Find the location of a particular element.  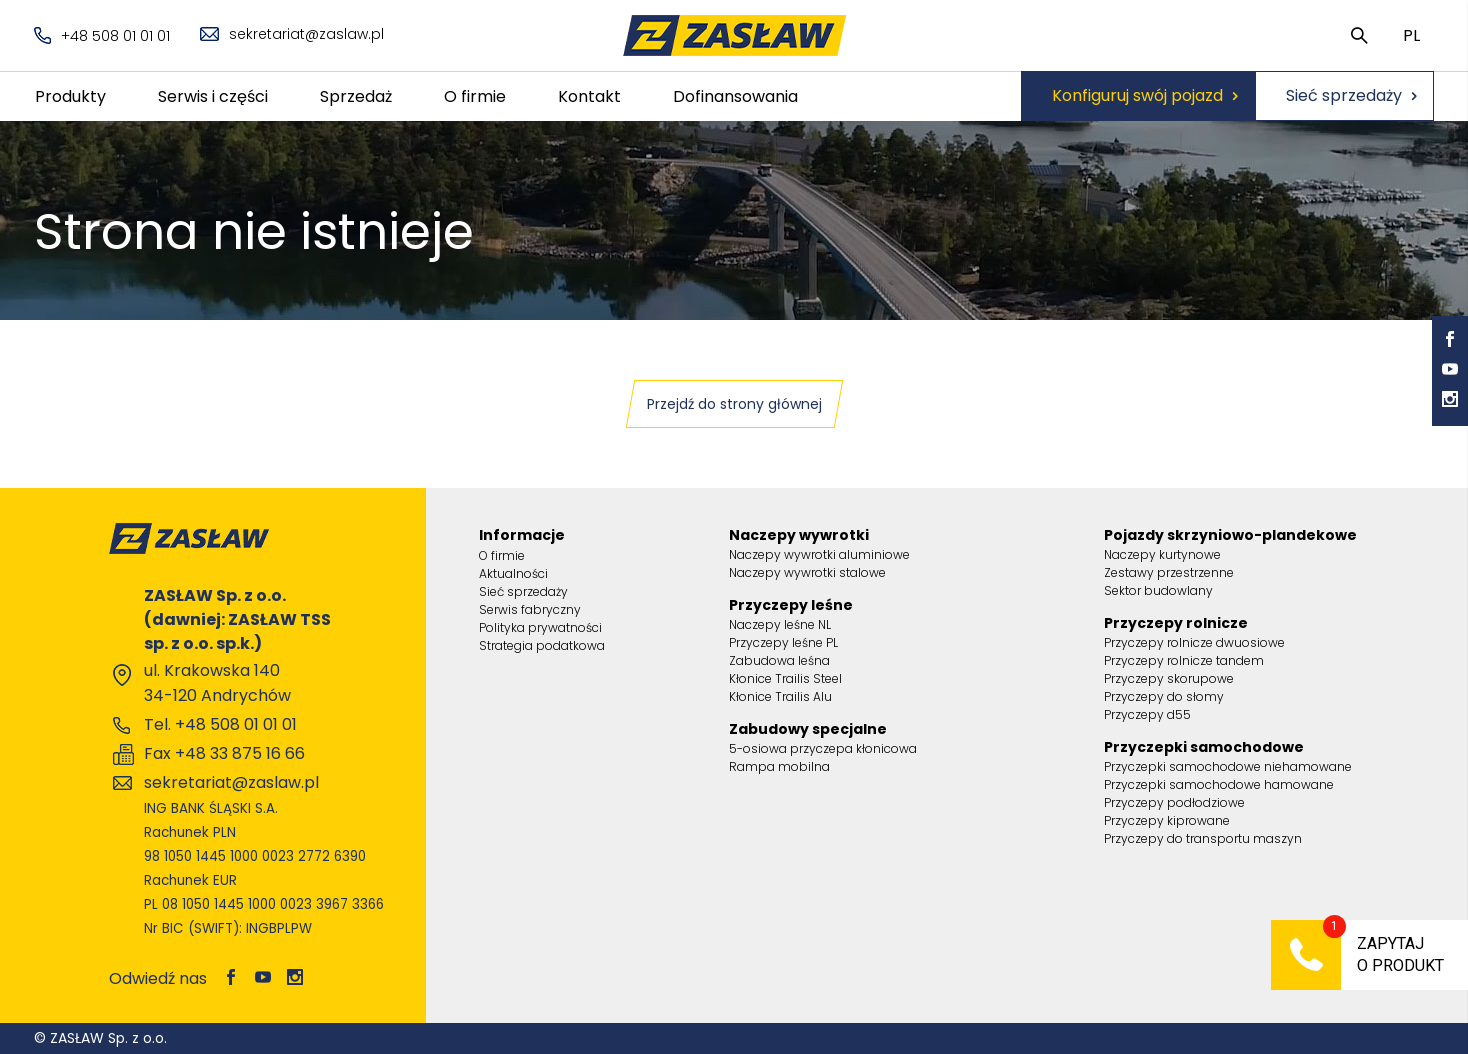

Polityka prywatności is located at coordinates (540, 627).